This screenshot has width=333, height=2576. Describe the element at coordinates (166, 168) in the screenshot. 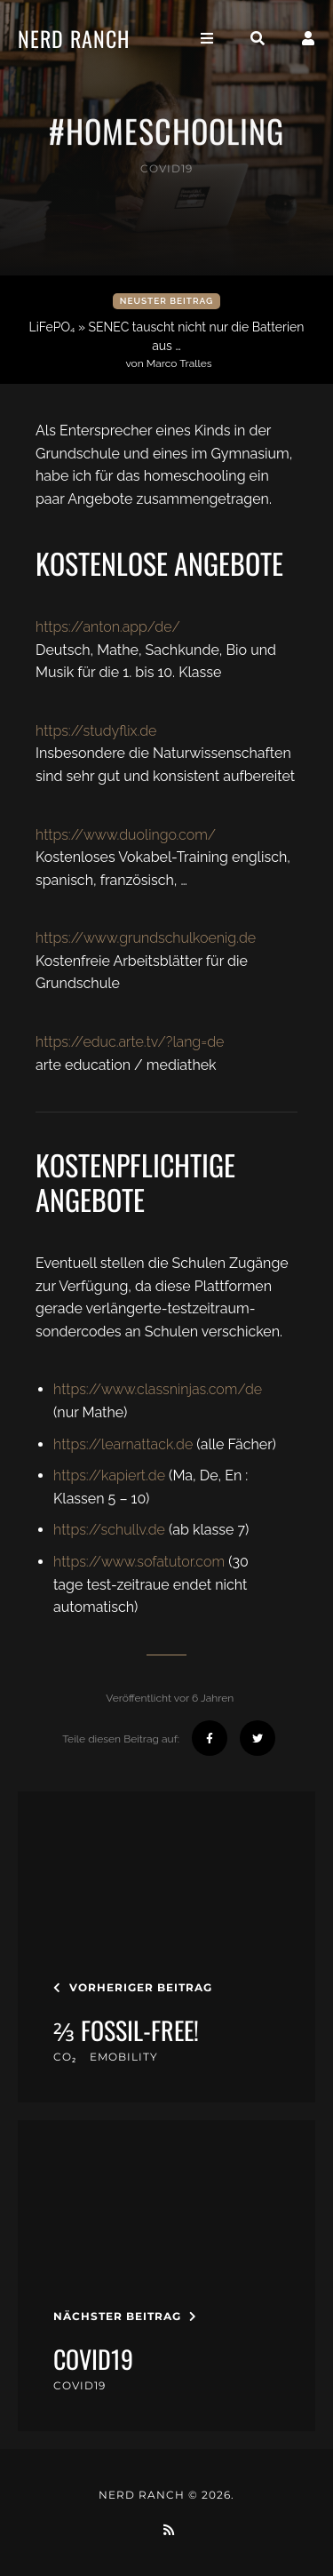

I see `covid19` at that location.